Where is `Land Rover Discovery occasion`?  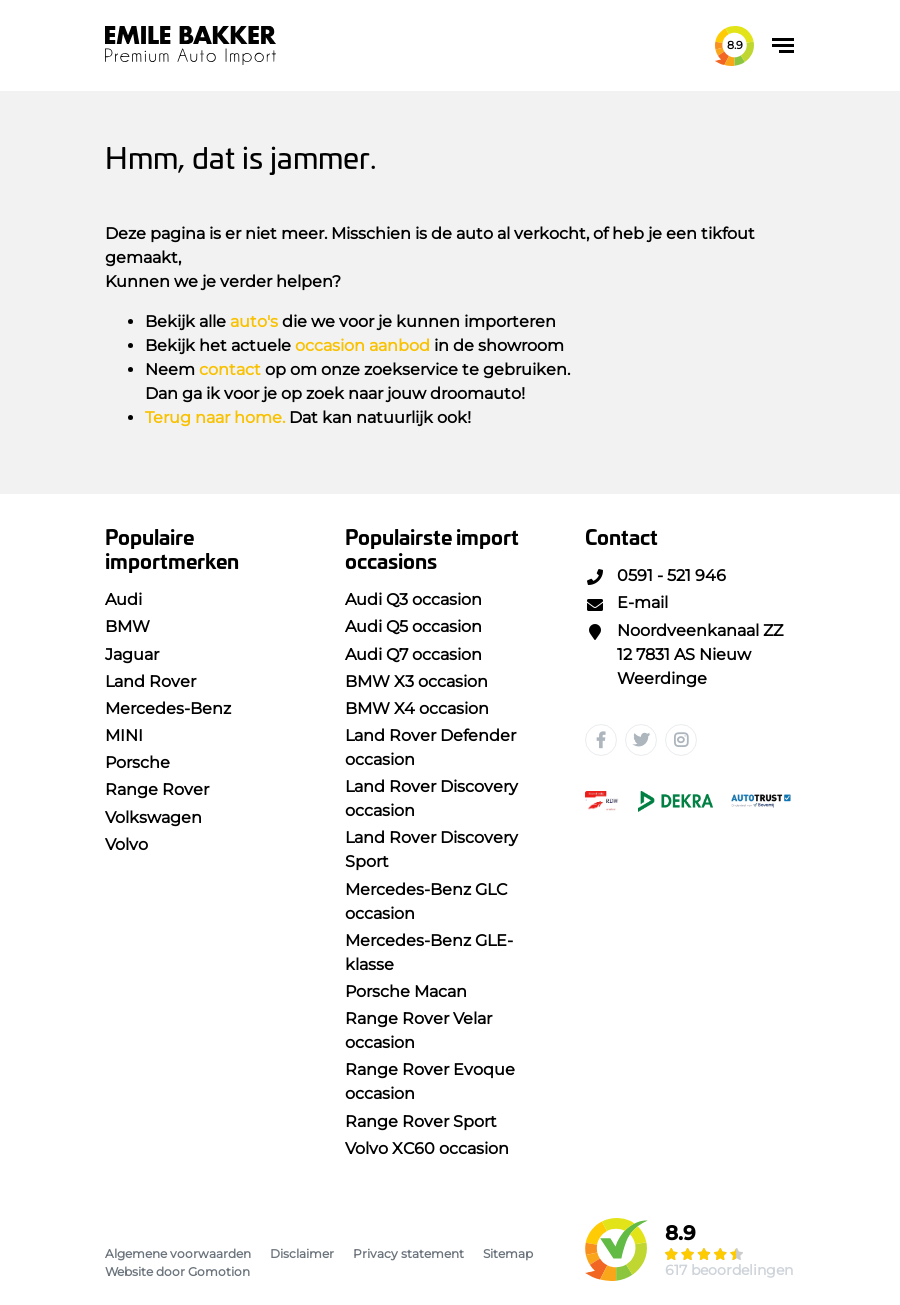
Land Rover Discovery occasion is located at coordinates (431, 798).